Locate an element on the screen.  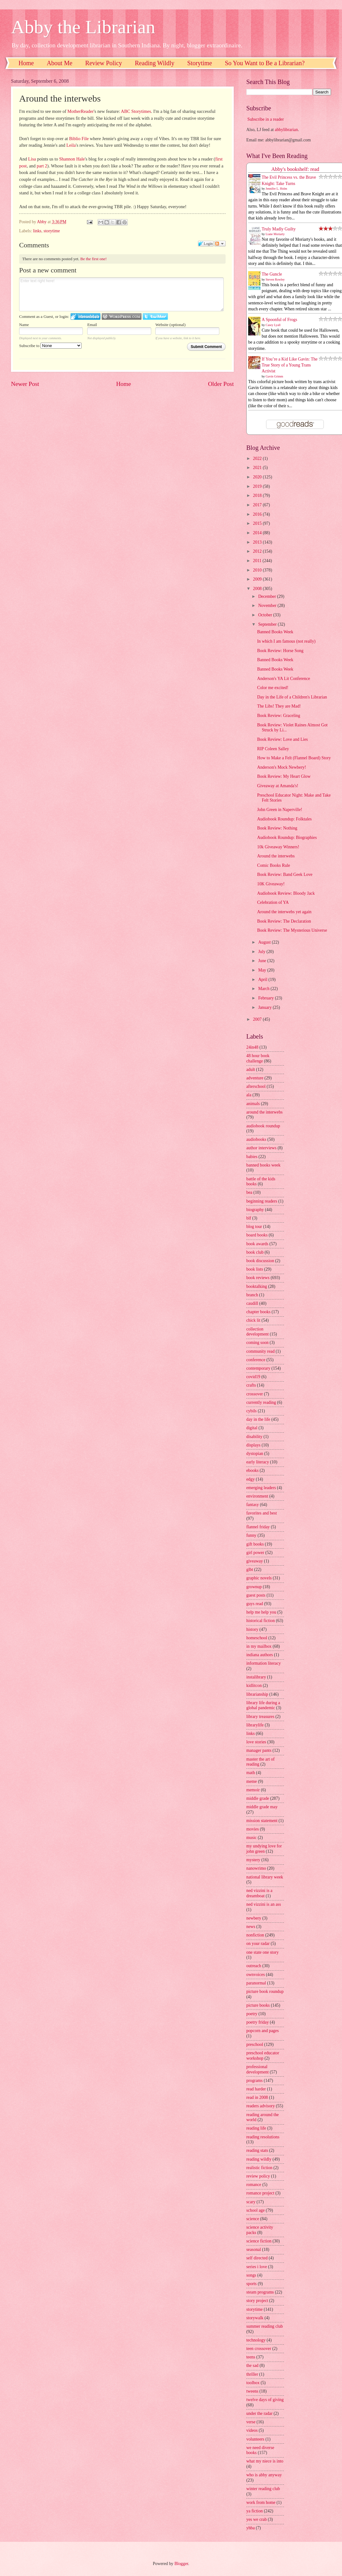
2008 is located at coordinates (258, 588).